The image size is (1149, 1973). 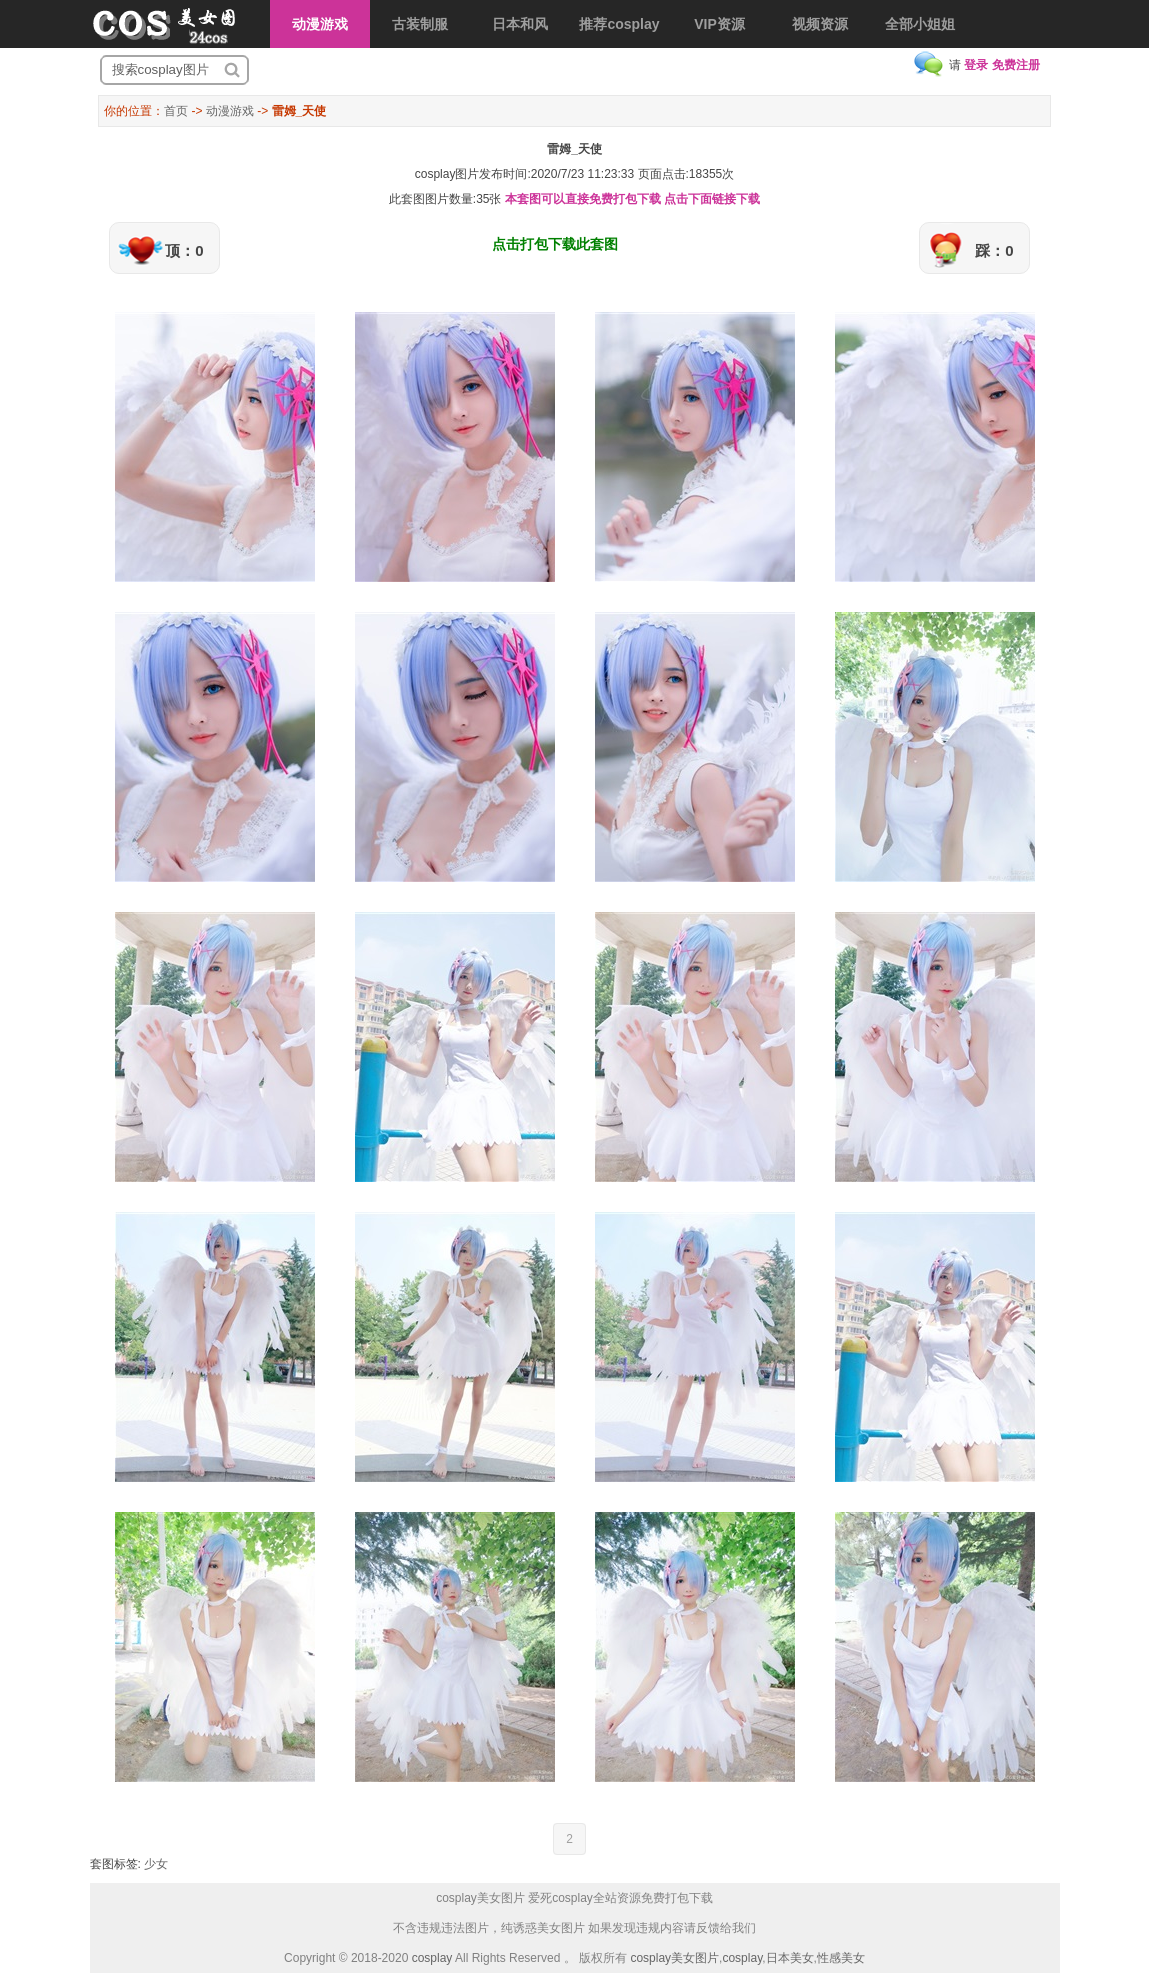 What do you see at coordinates (841, 1958) in the screenshot?
I see `性感美女` at bounding box center [841, 1958].